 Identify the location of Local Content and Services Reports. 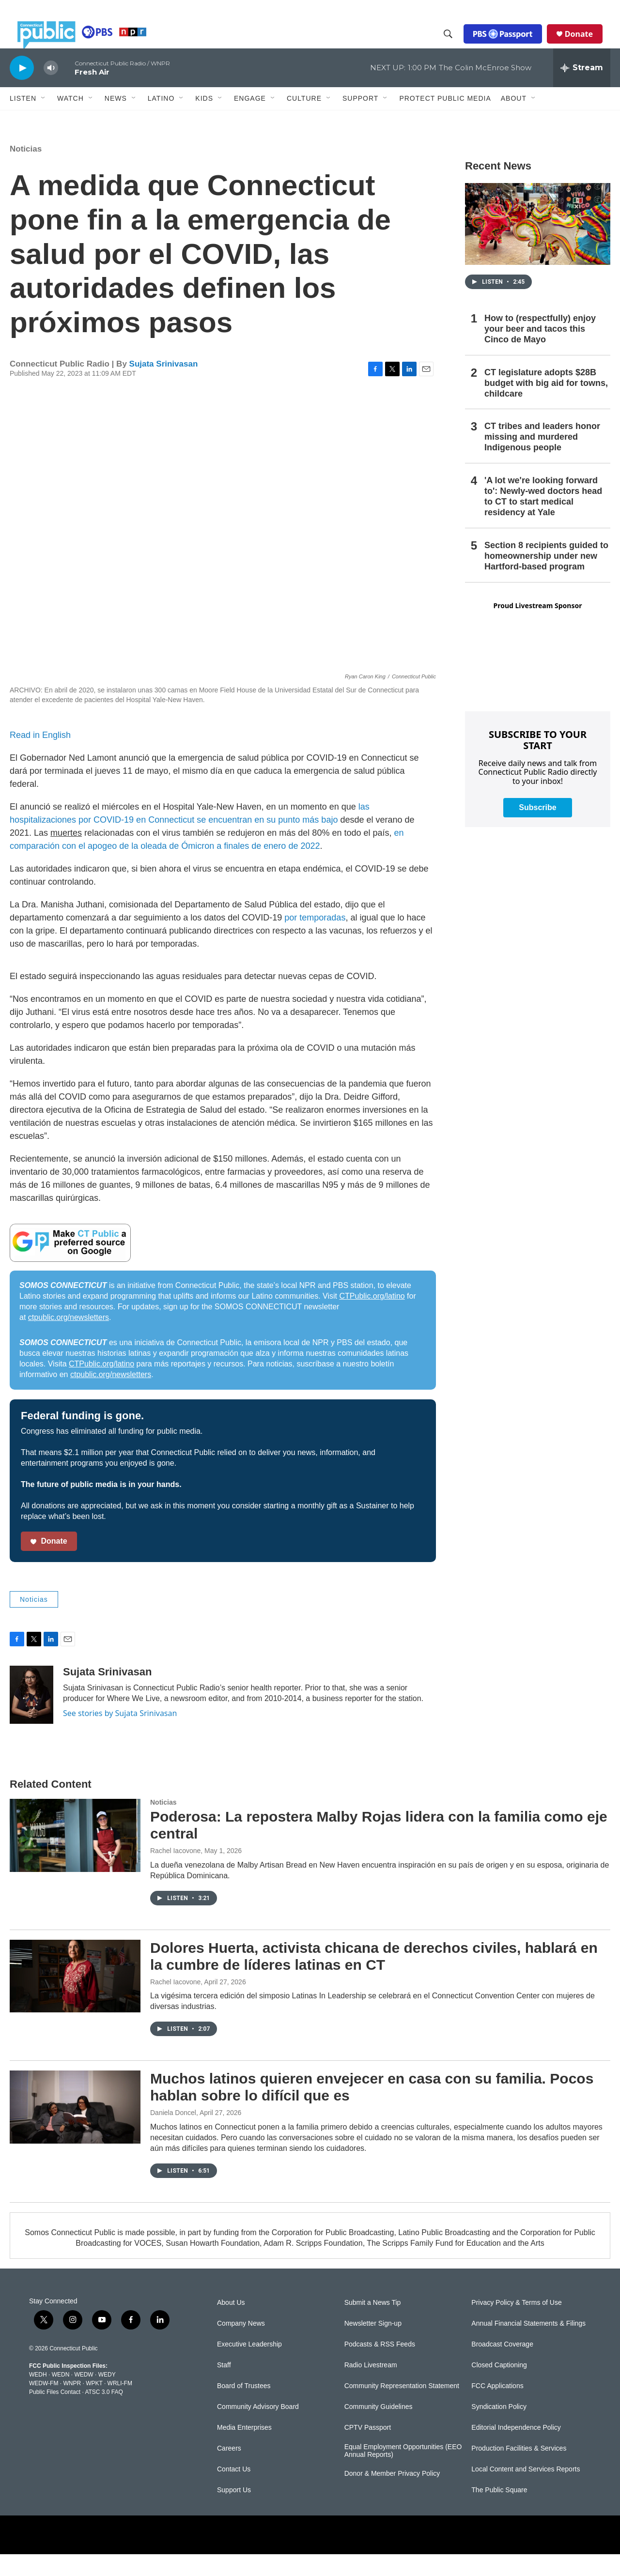
(525, 2491).